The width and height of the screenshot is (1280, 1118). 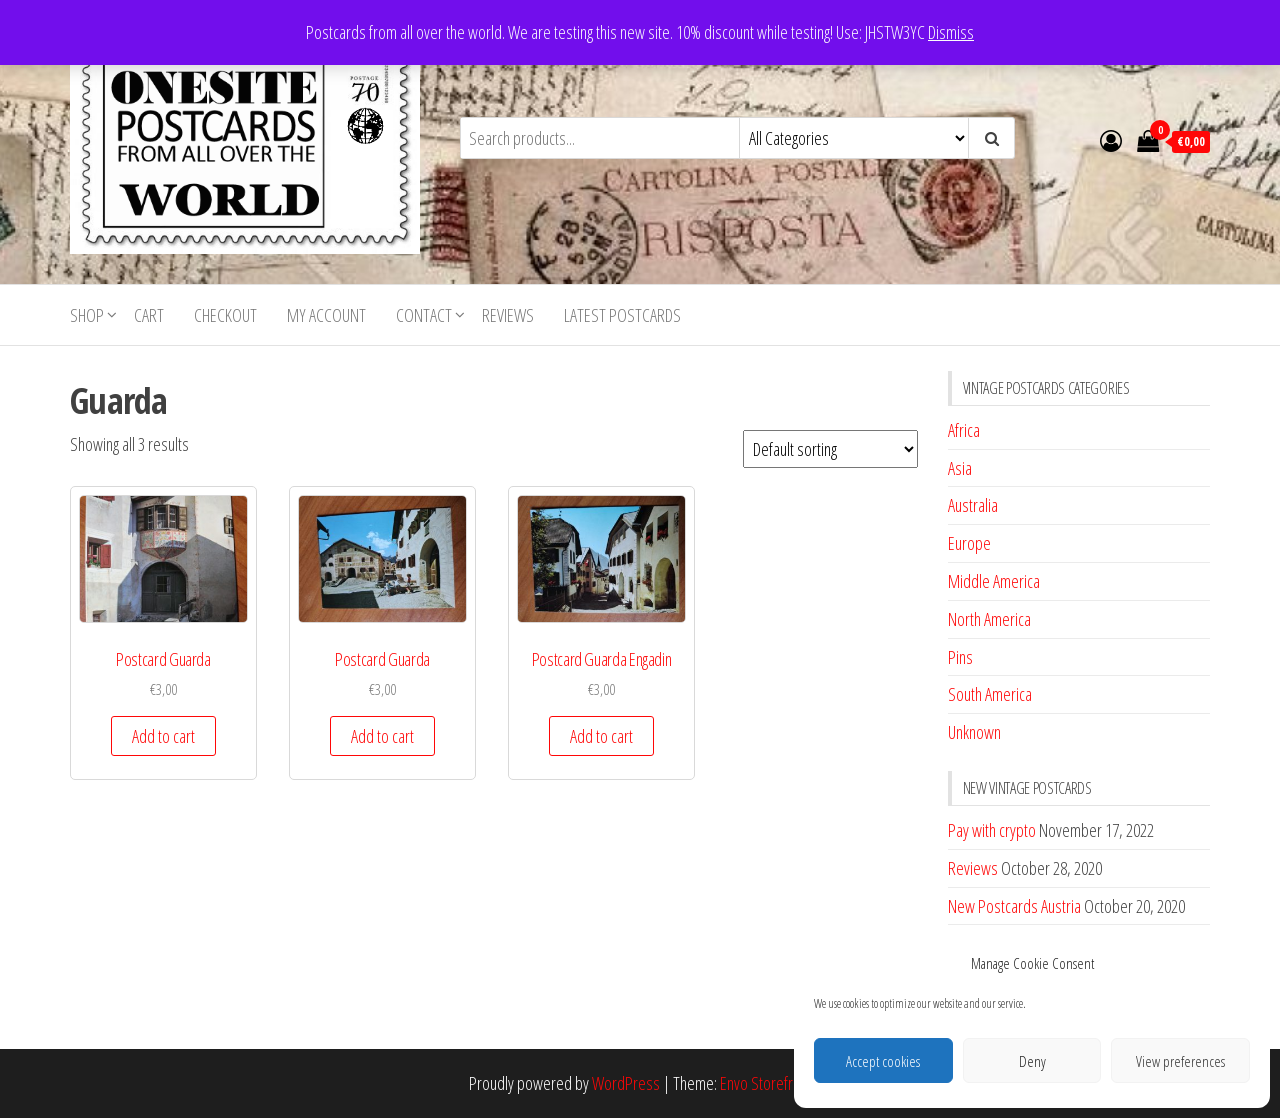 What do you see at coordinates (989, 619) in the screenshot?
I see `North America` at bounding box center [989, 619].